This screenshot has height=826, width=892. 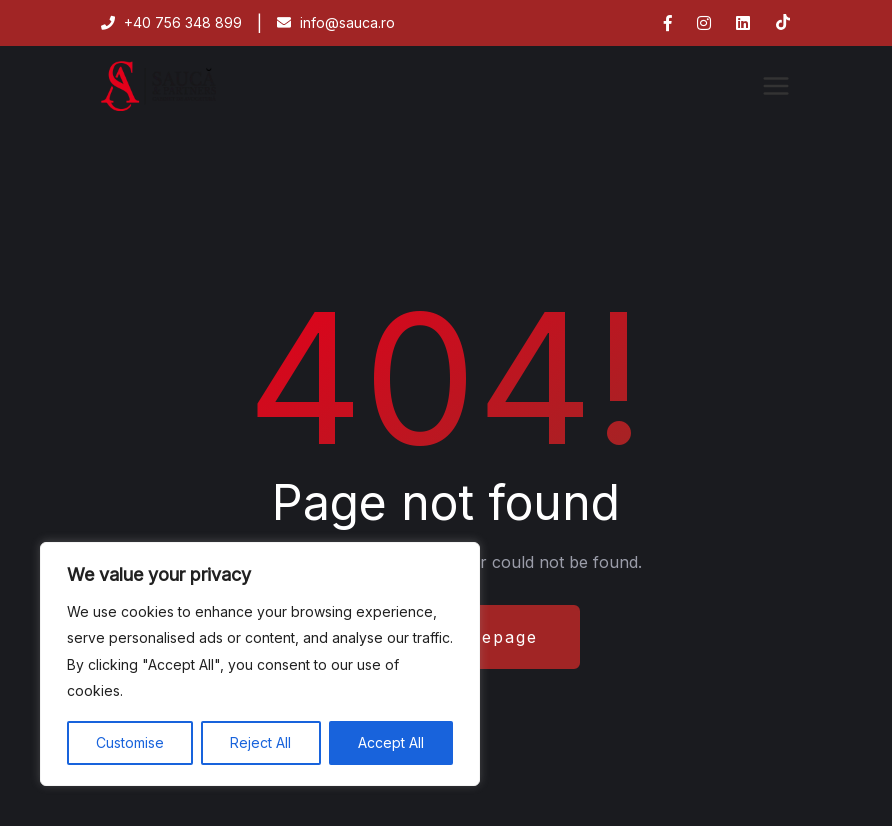 What do you see at coordinates (171, 22) in the screenshot?
I see `+40 756 348 899` at bounding box center [171, 22].